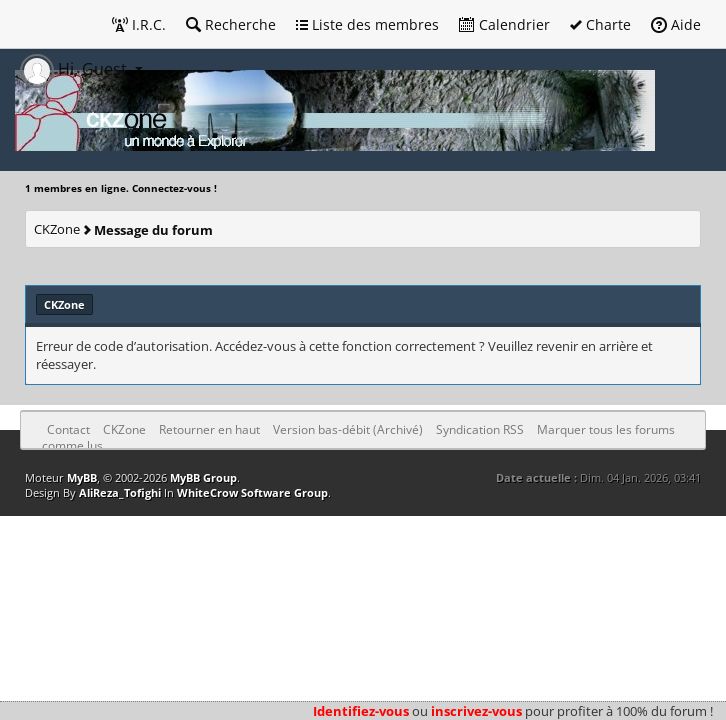 The height and width of the screenshot is (720, 726). What do you see at coordinates (231, 24) in the screenshot?
I see `Recherche` at bounding box center [231, 24].